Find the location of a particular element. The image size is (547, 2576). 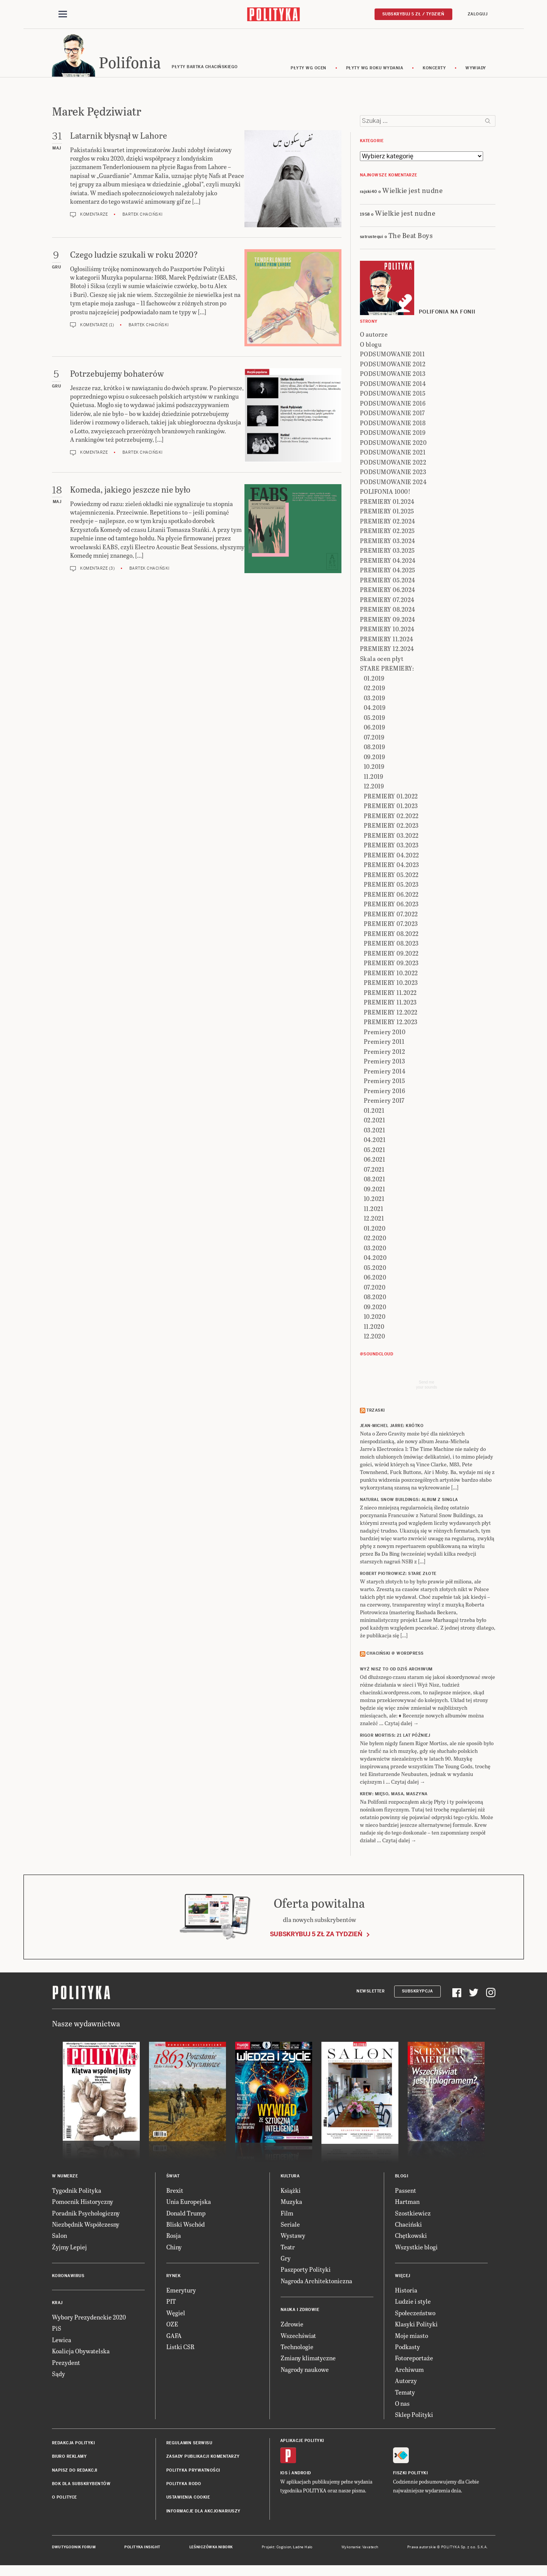

Seriale is located at coordinates (290, 2226).